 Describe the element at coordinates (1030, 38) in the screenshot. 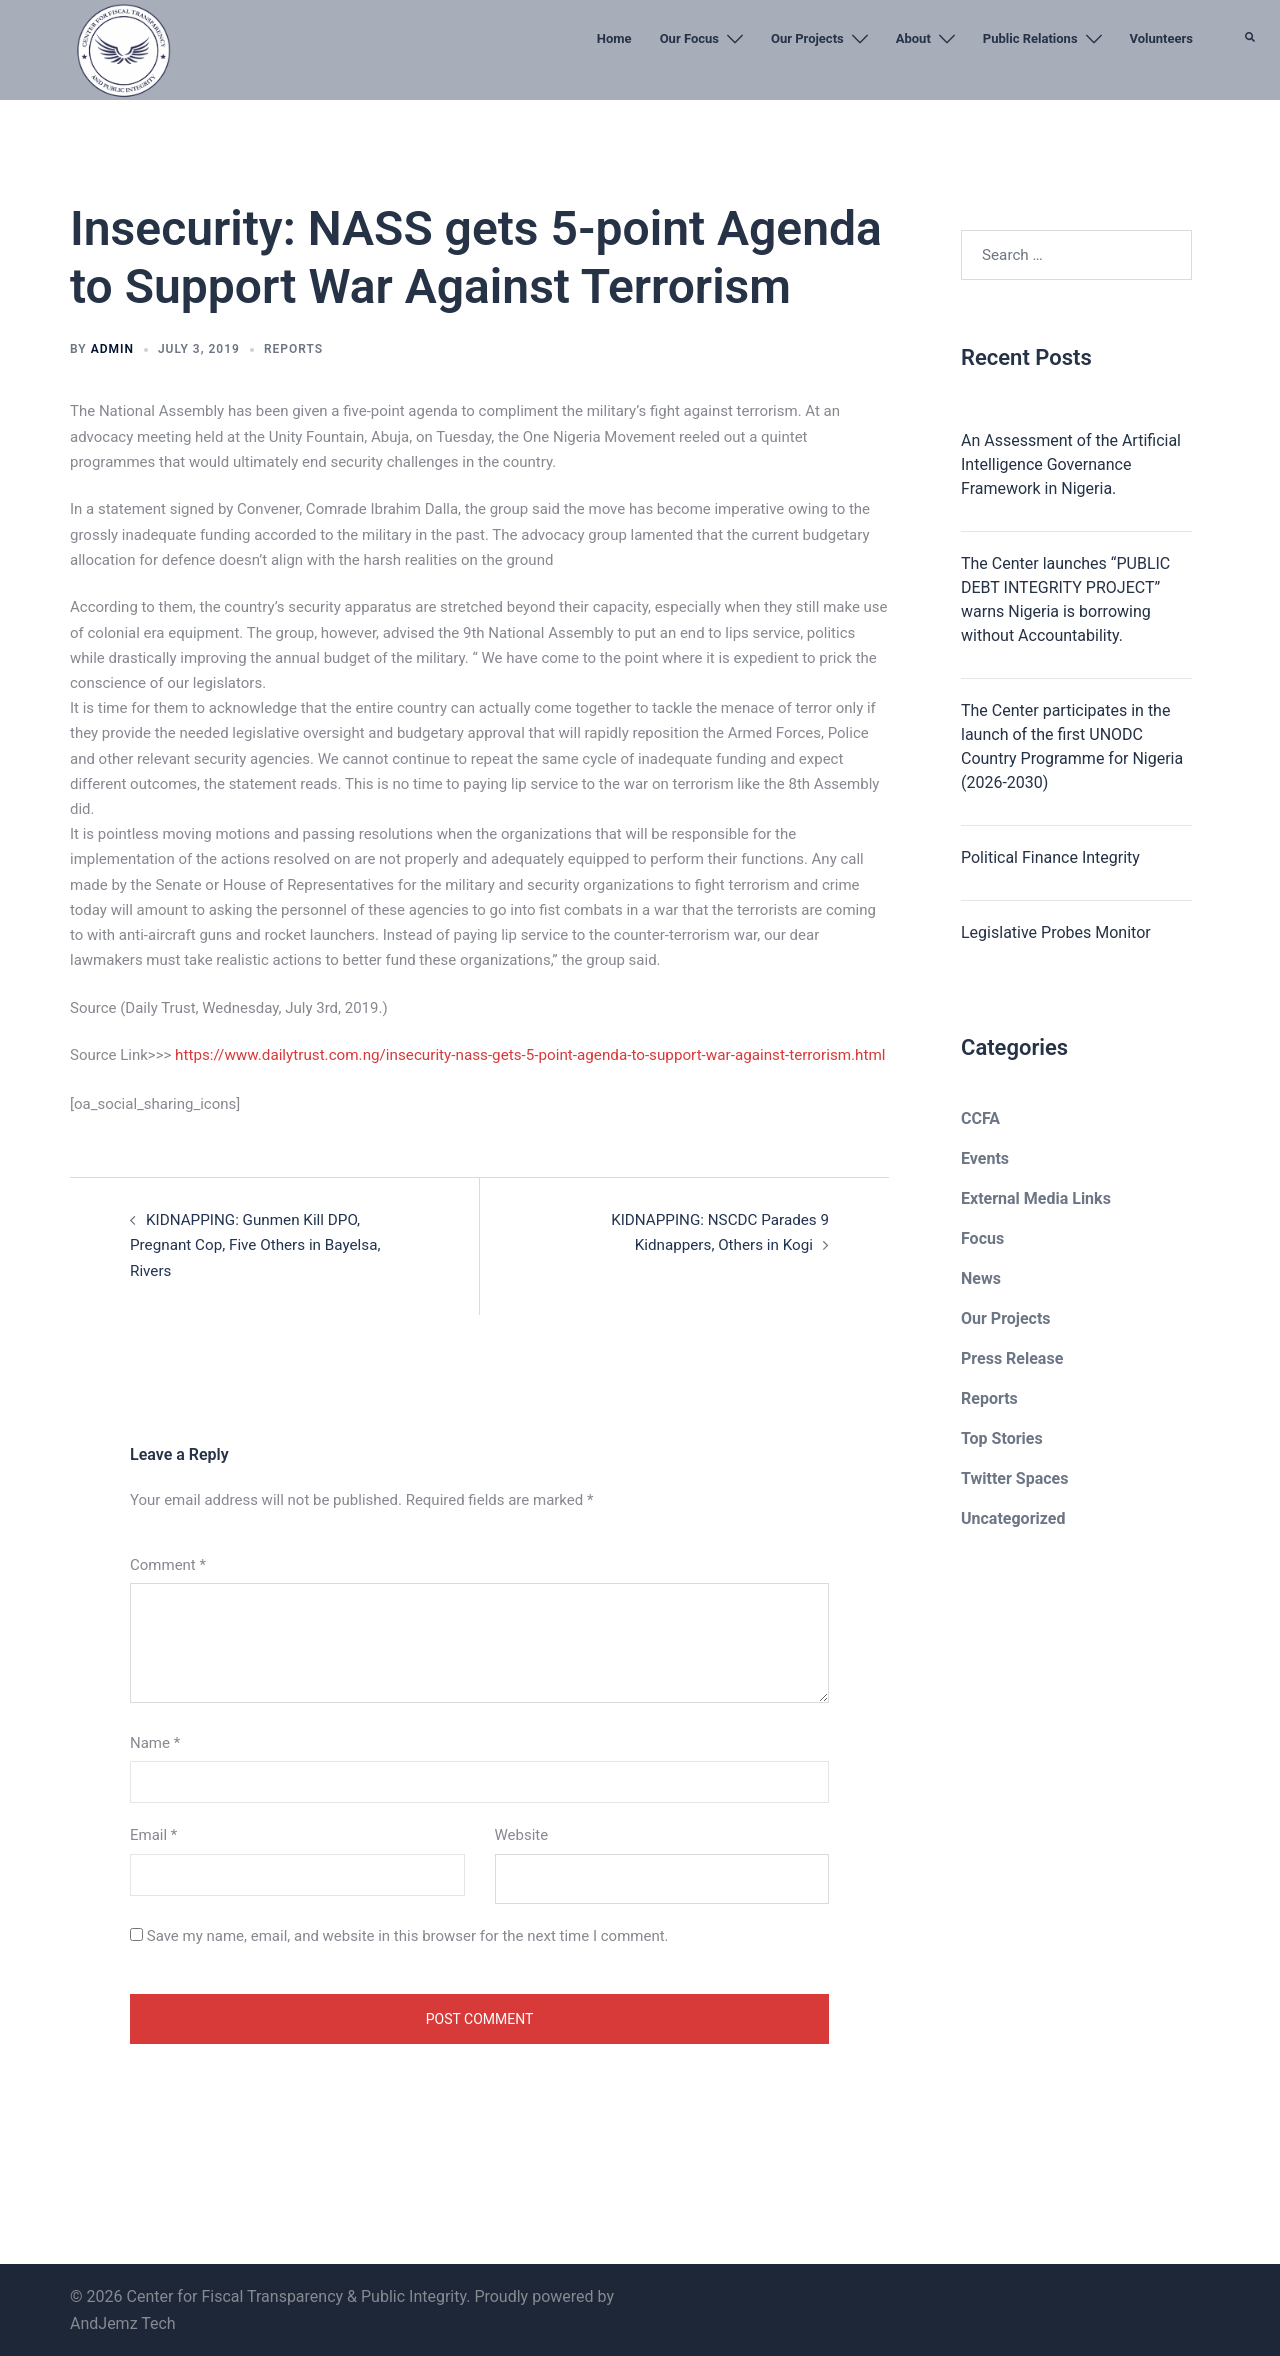

I see `Public Relations` at that location.